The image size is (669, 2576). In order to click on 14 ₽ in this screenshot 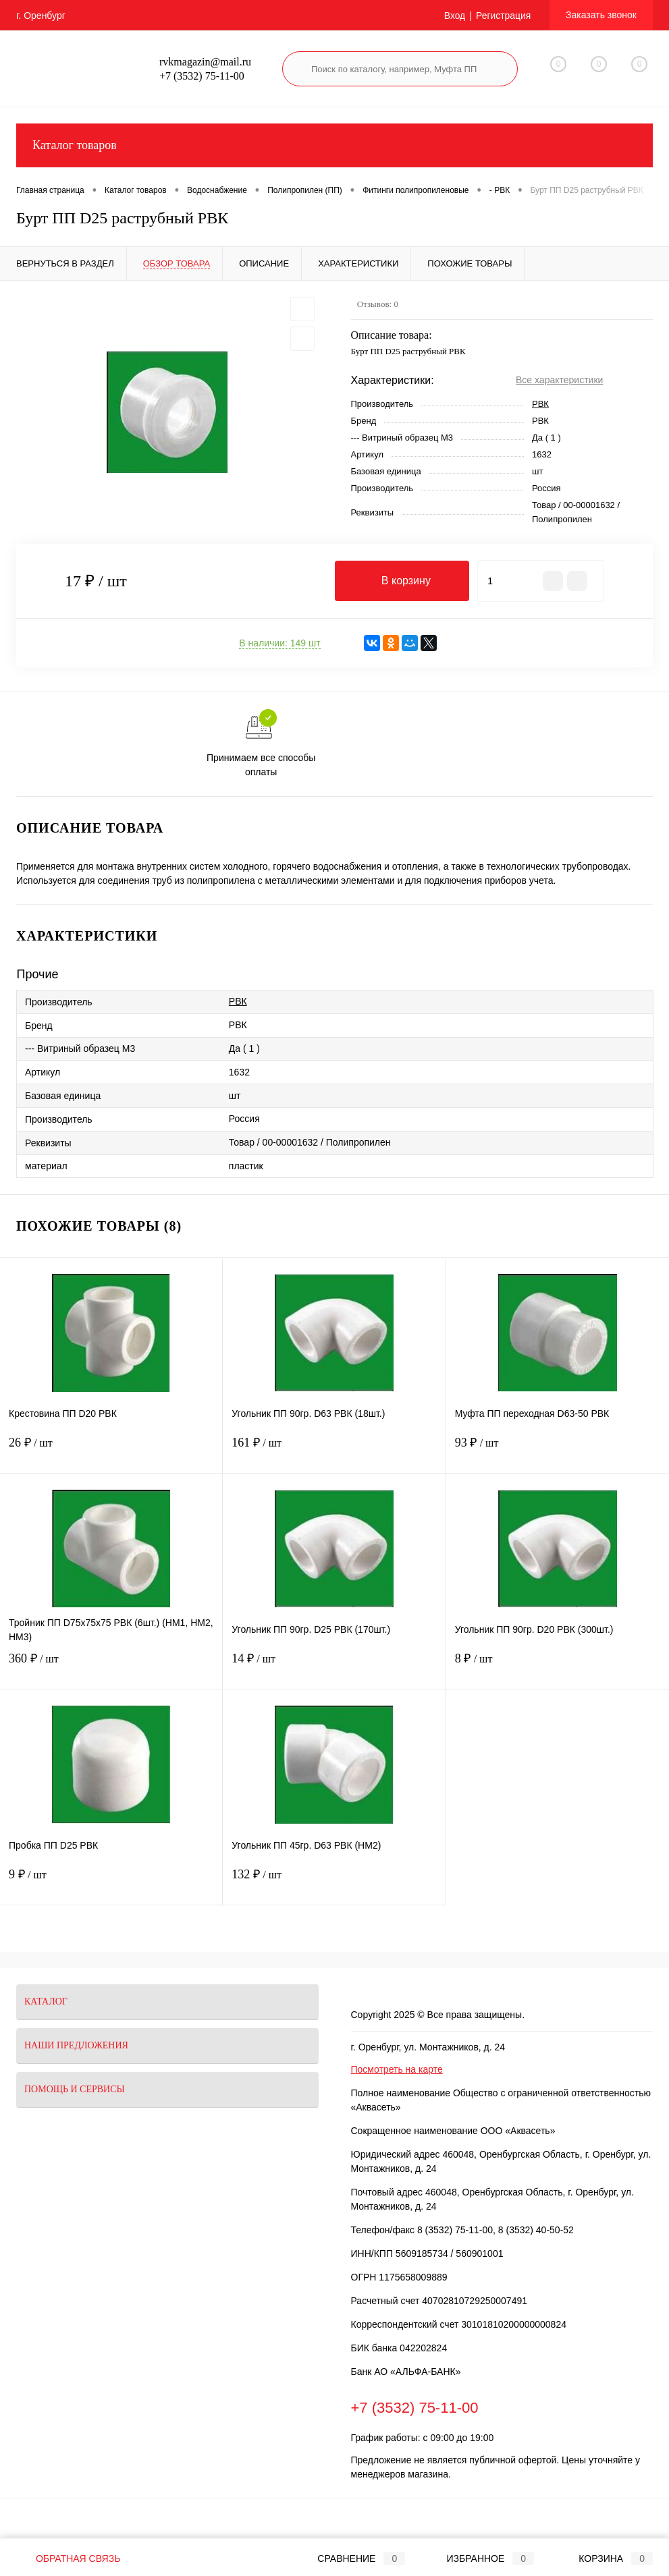, I will do `click(334, 1667)`.